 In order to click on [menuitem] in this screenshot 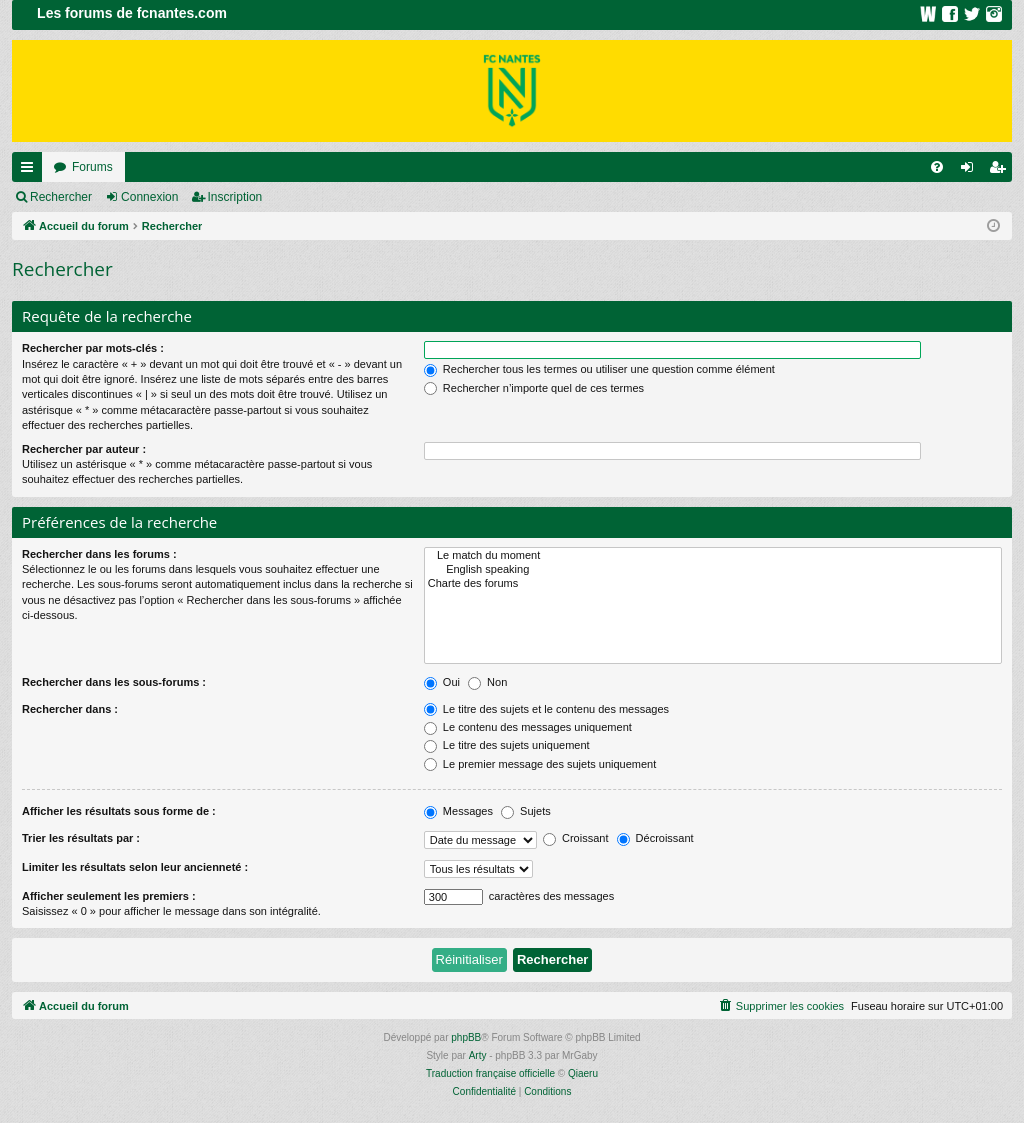, I will do `click(937, 167)`.